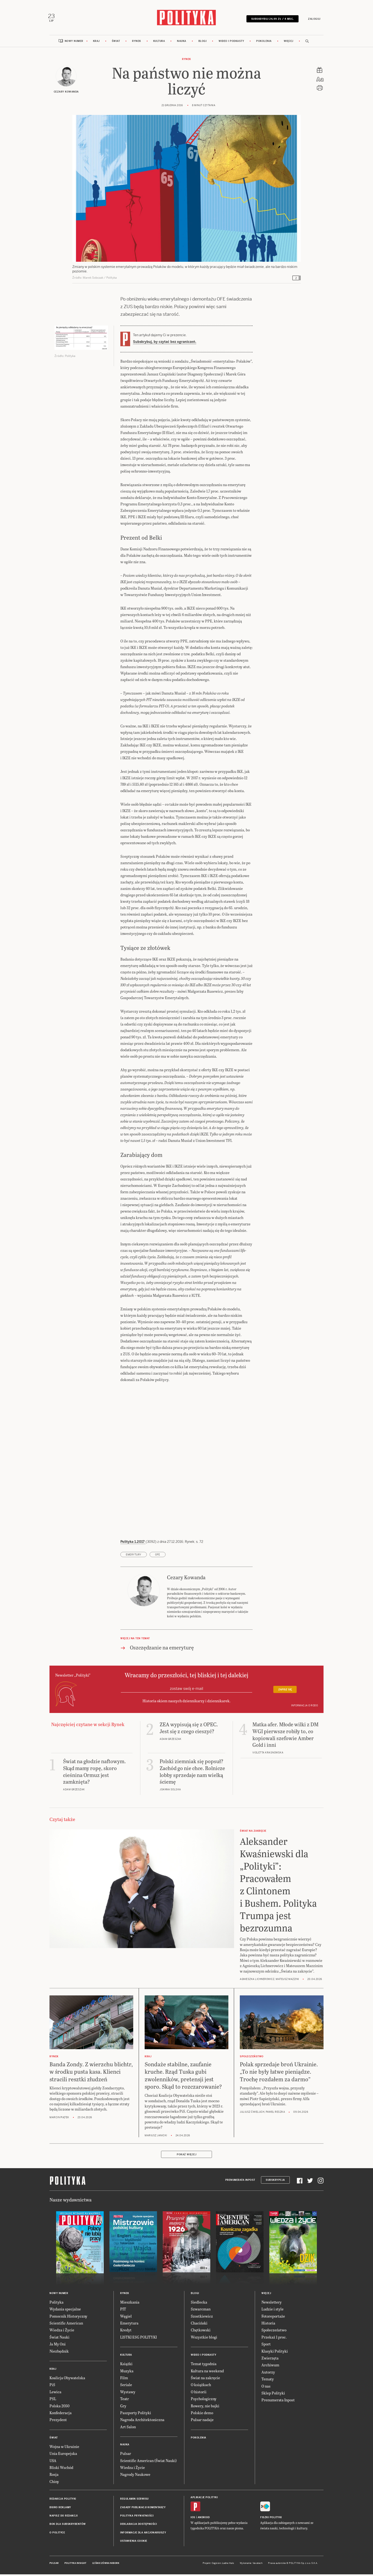 The height and width of the screenshot is (2576, 373). What do you see at coordinates (62, 2501) in the screenshot?
I see `Redakcja Polityki` at bounding box center [62, 2501].